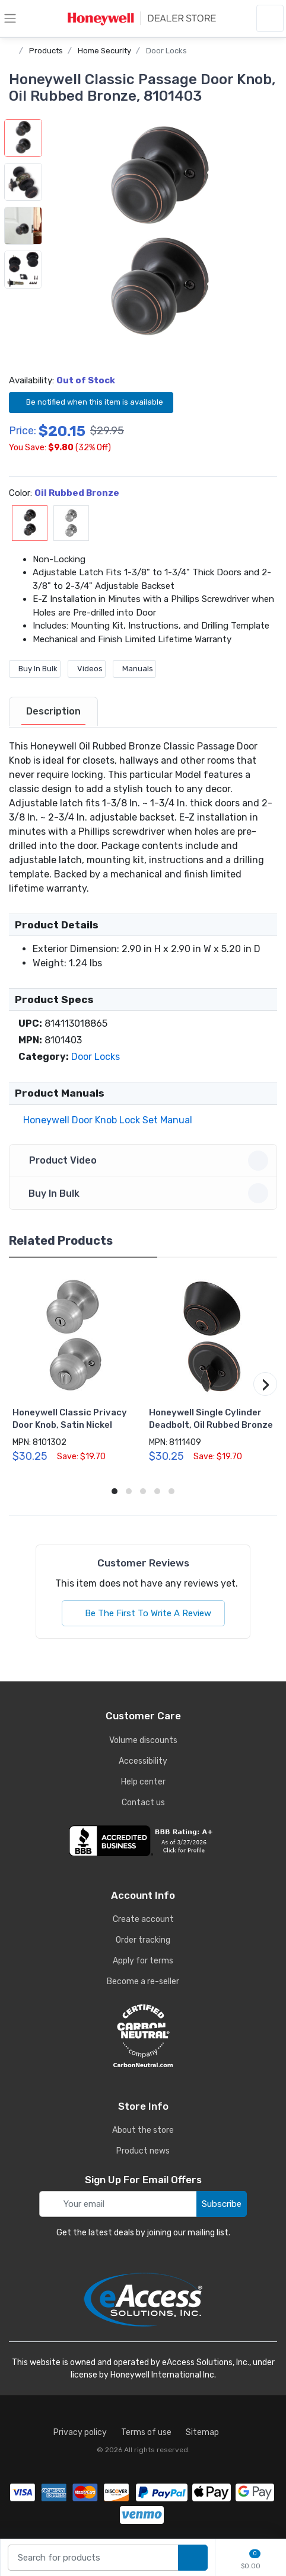  I want to click on Create account, so click(143, 1919).